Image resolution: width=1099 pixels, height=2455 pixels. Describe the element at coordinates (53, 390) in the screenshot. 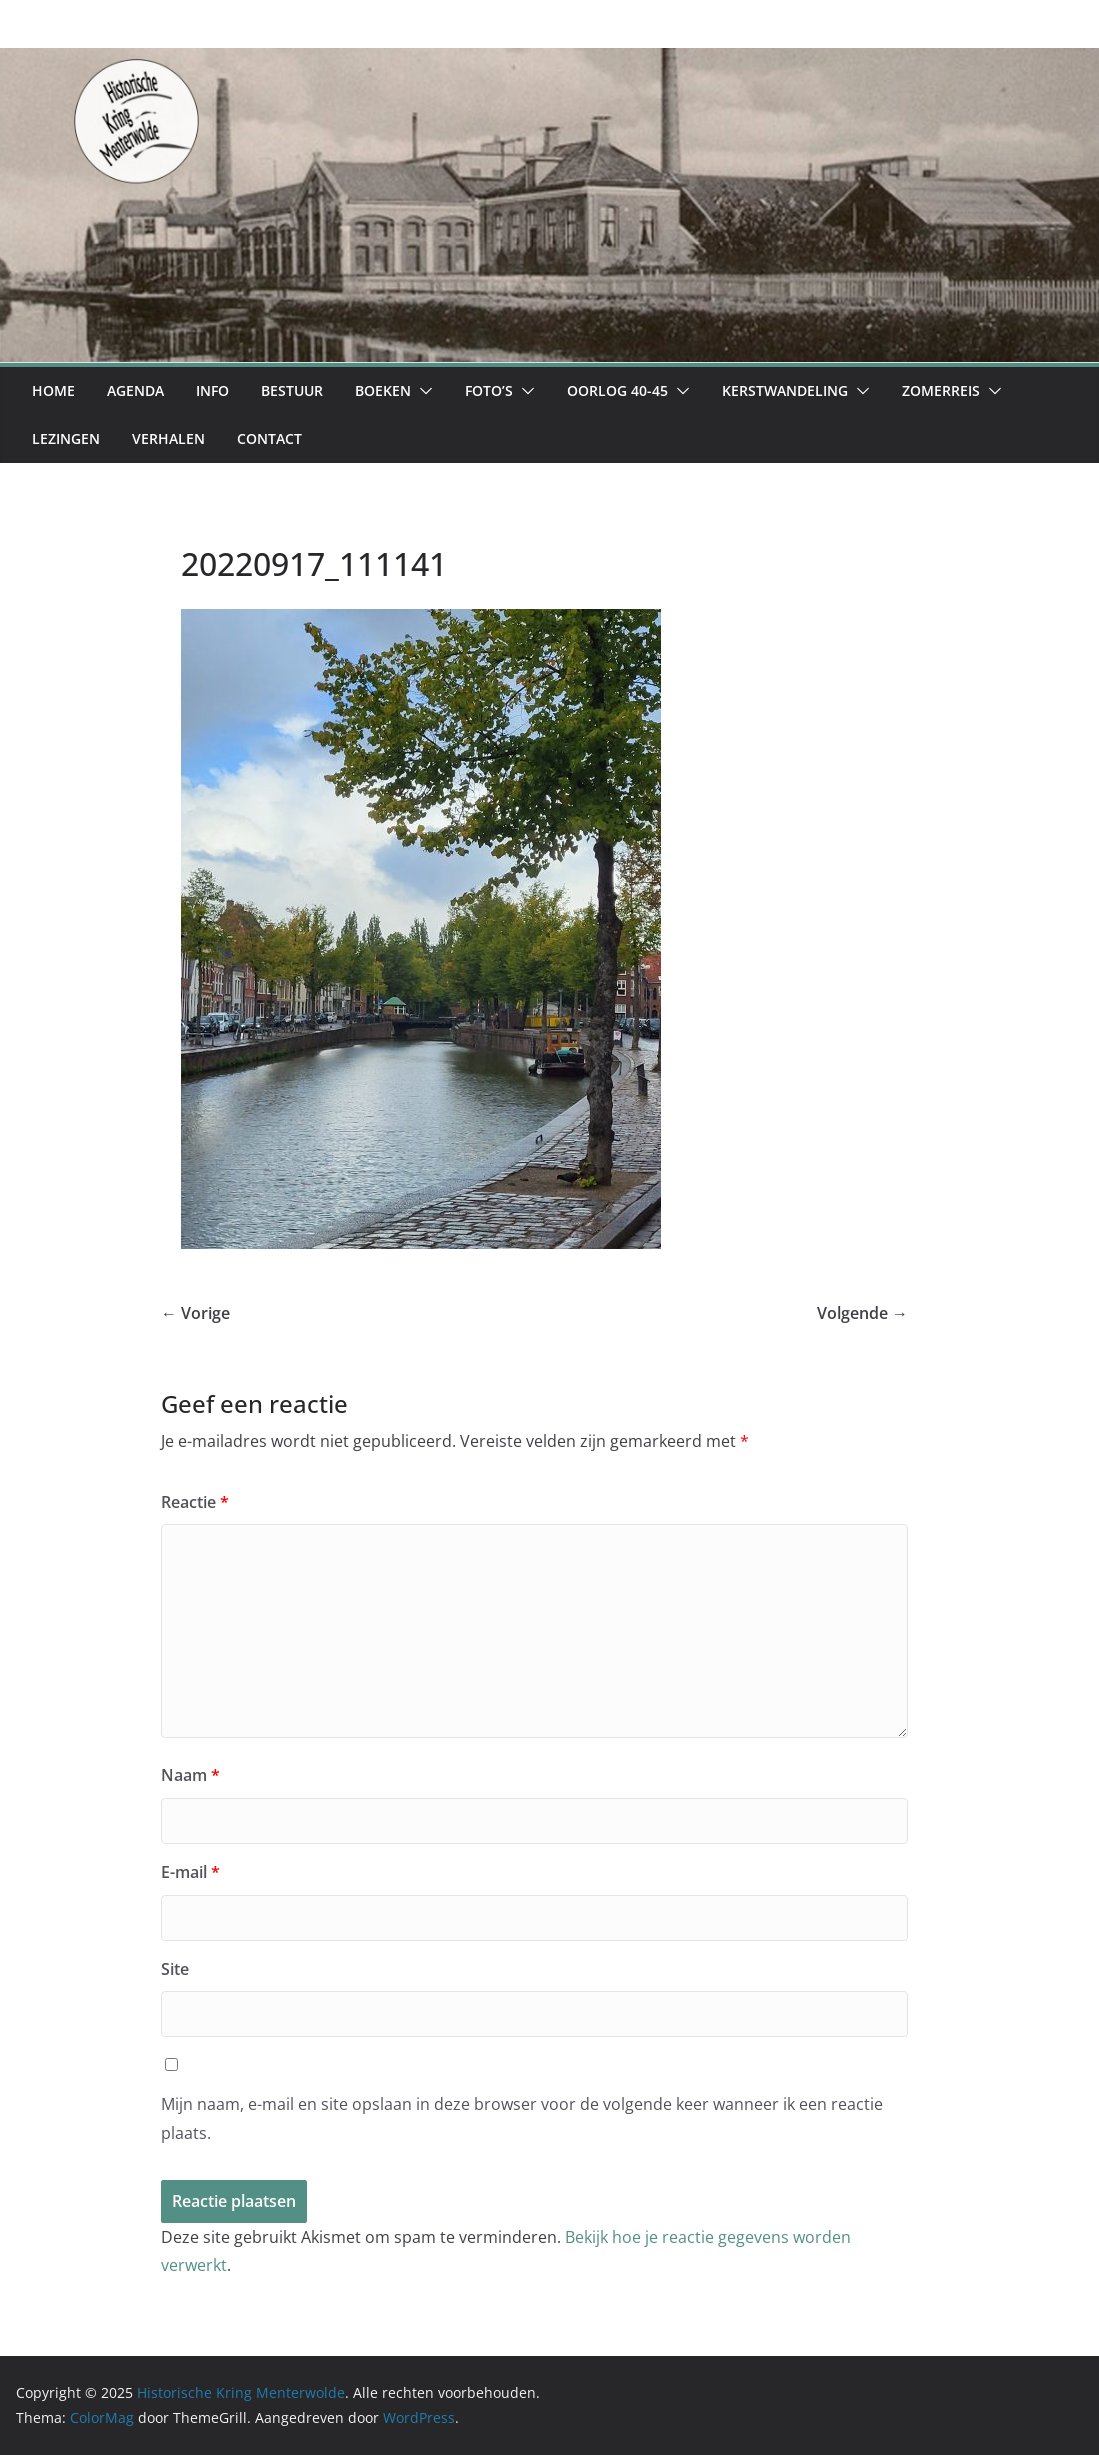

I see `Home` at that location.